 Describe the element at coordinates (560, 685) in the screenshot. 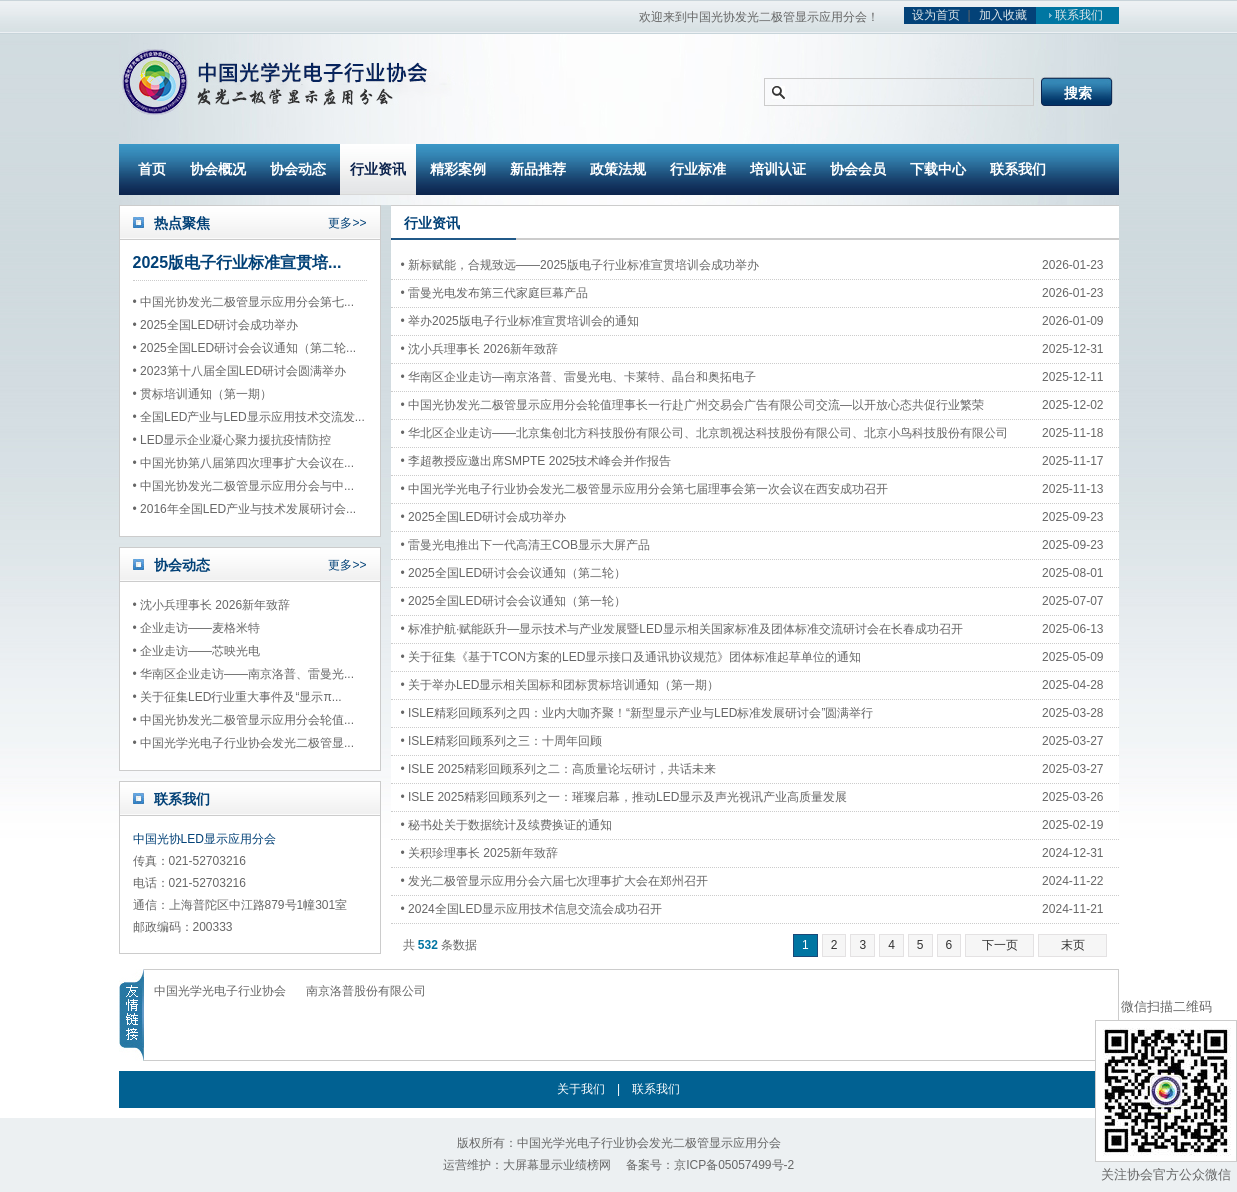

I see `• 关于举办LED显示相关国标和团标贯标培训通知（第一期）` at that location.